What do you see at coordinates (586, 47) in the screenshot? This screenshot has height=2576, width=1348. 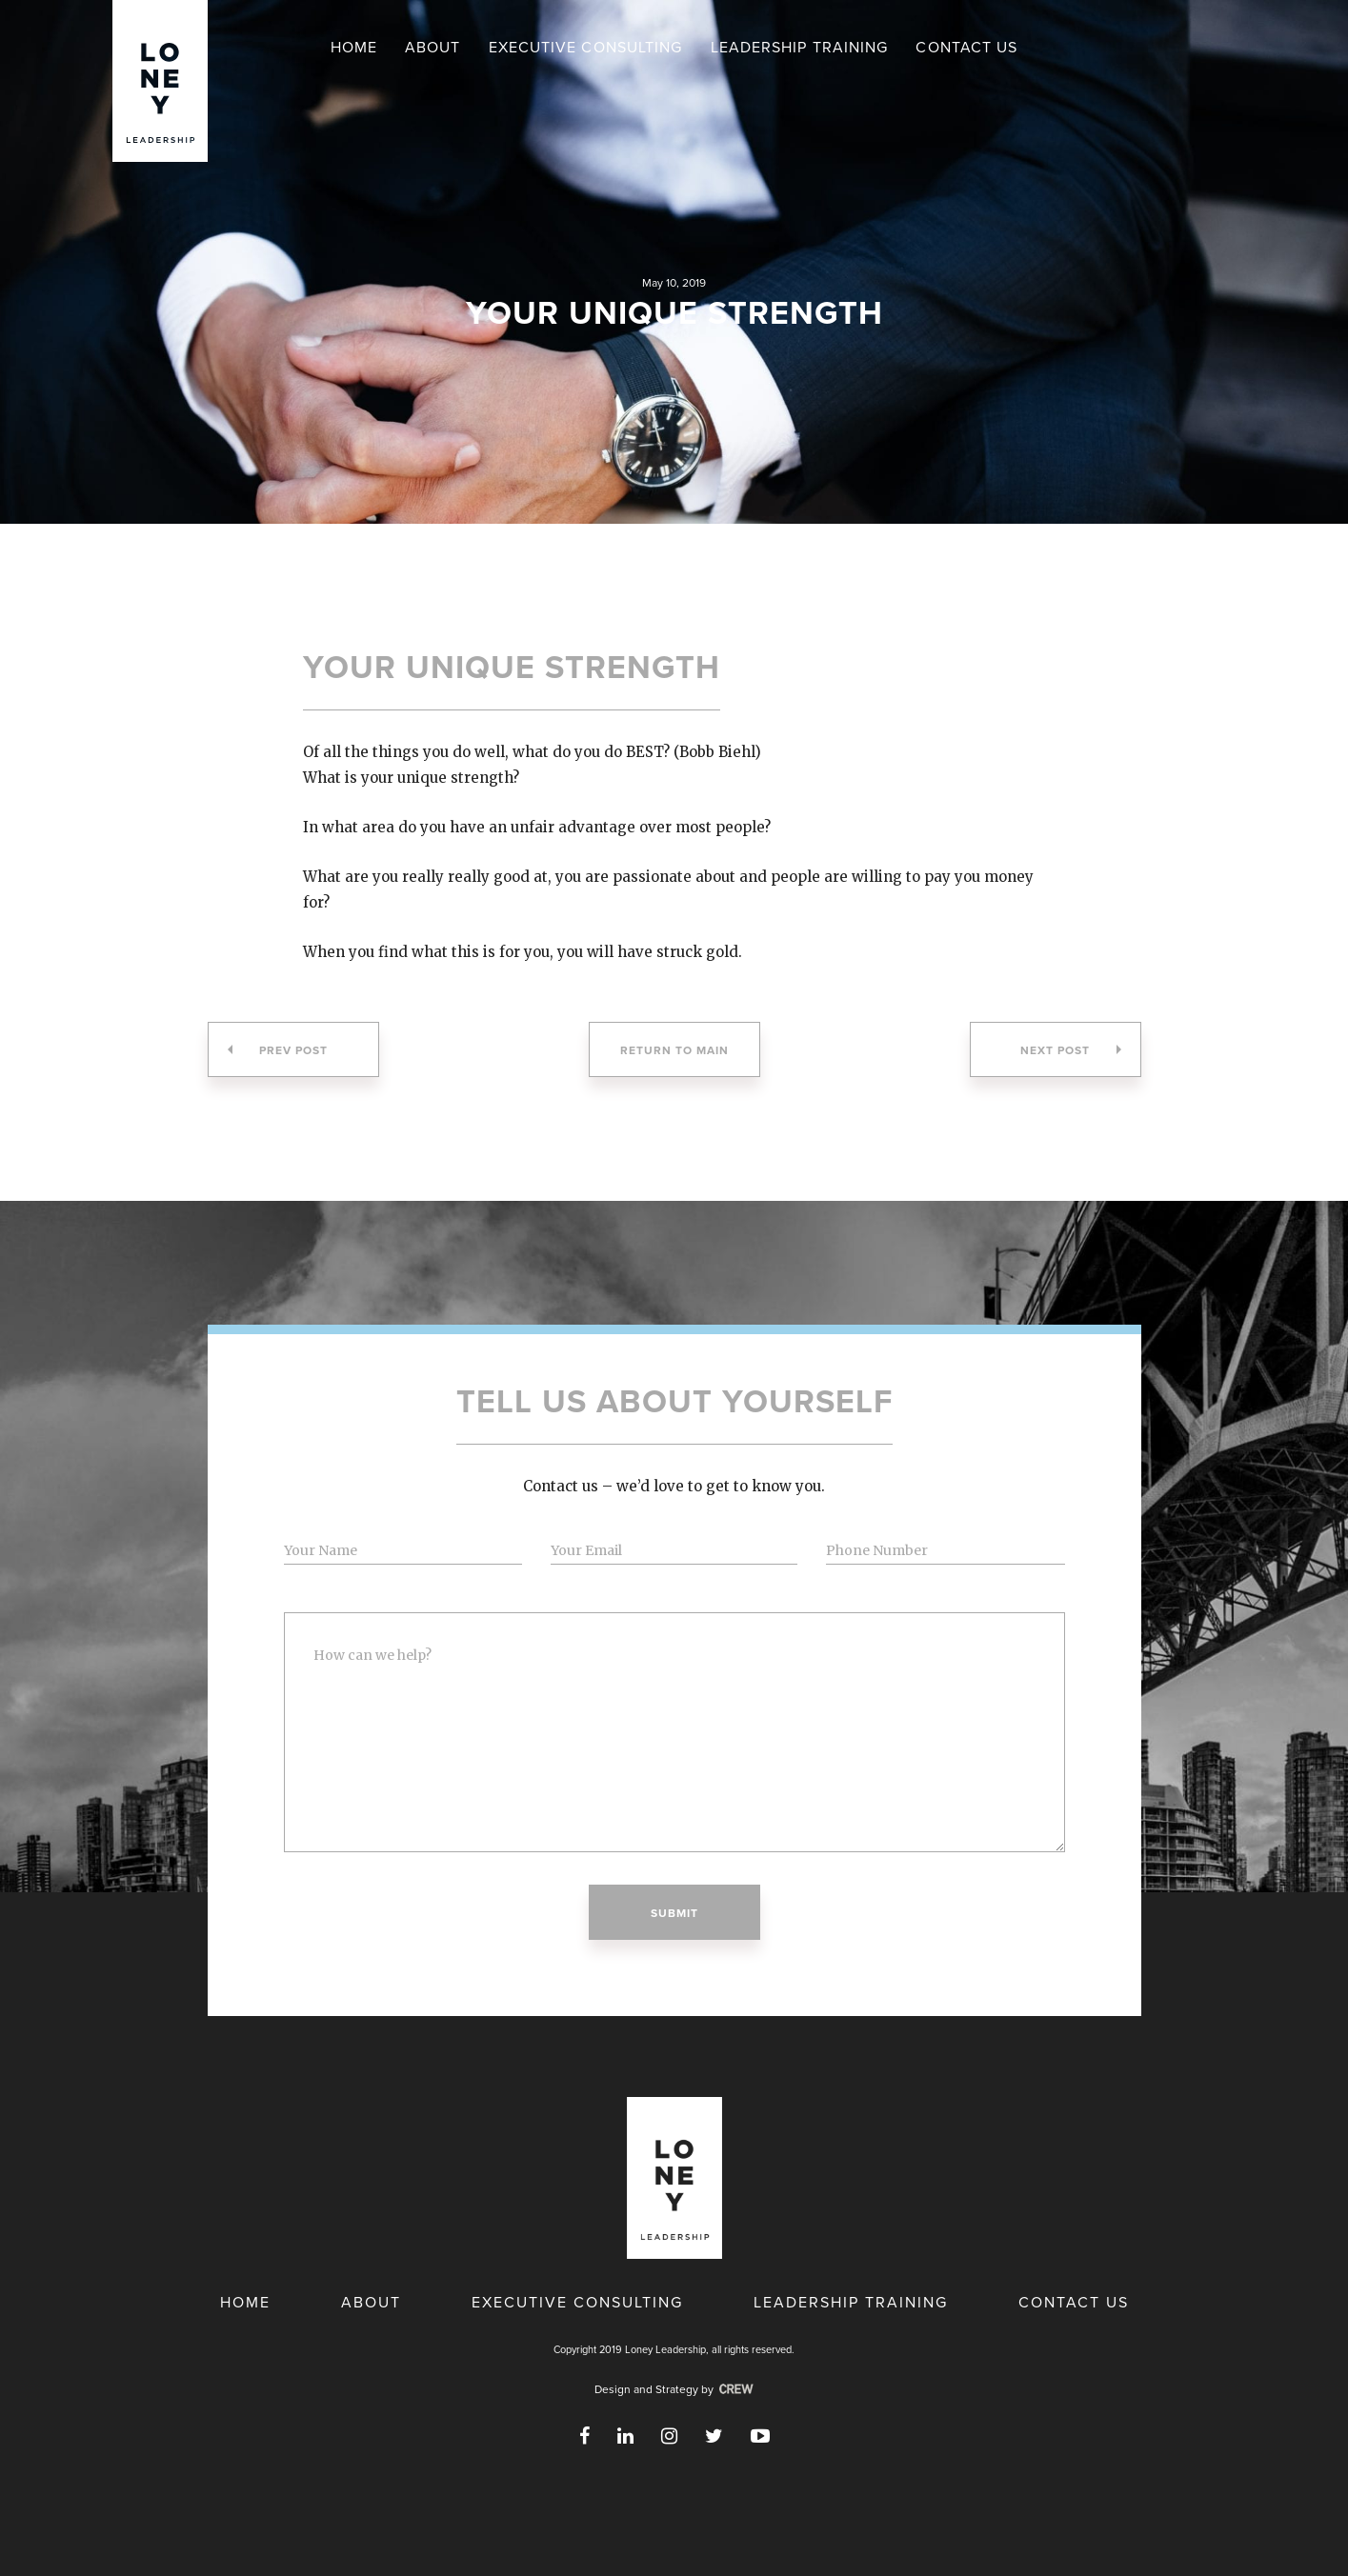 I see `Executive Consulting` at bounding box center [586, 47].